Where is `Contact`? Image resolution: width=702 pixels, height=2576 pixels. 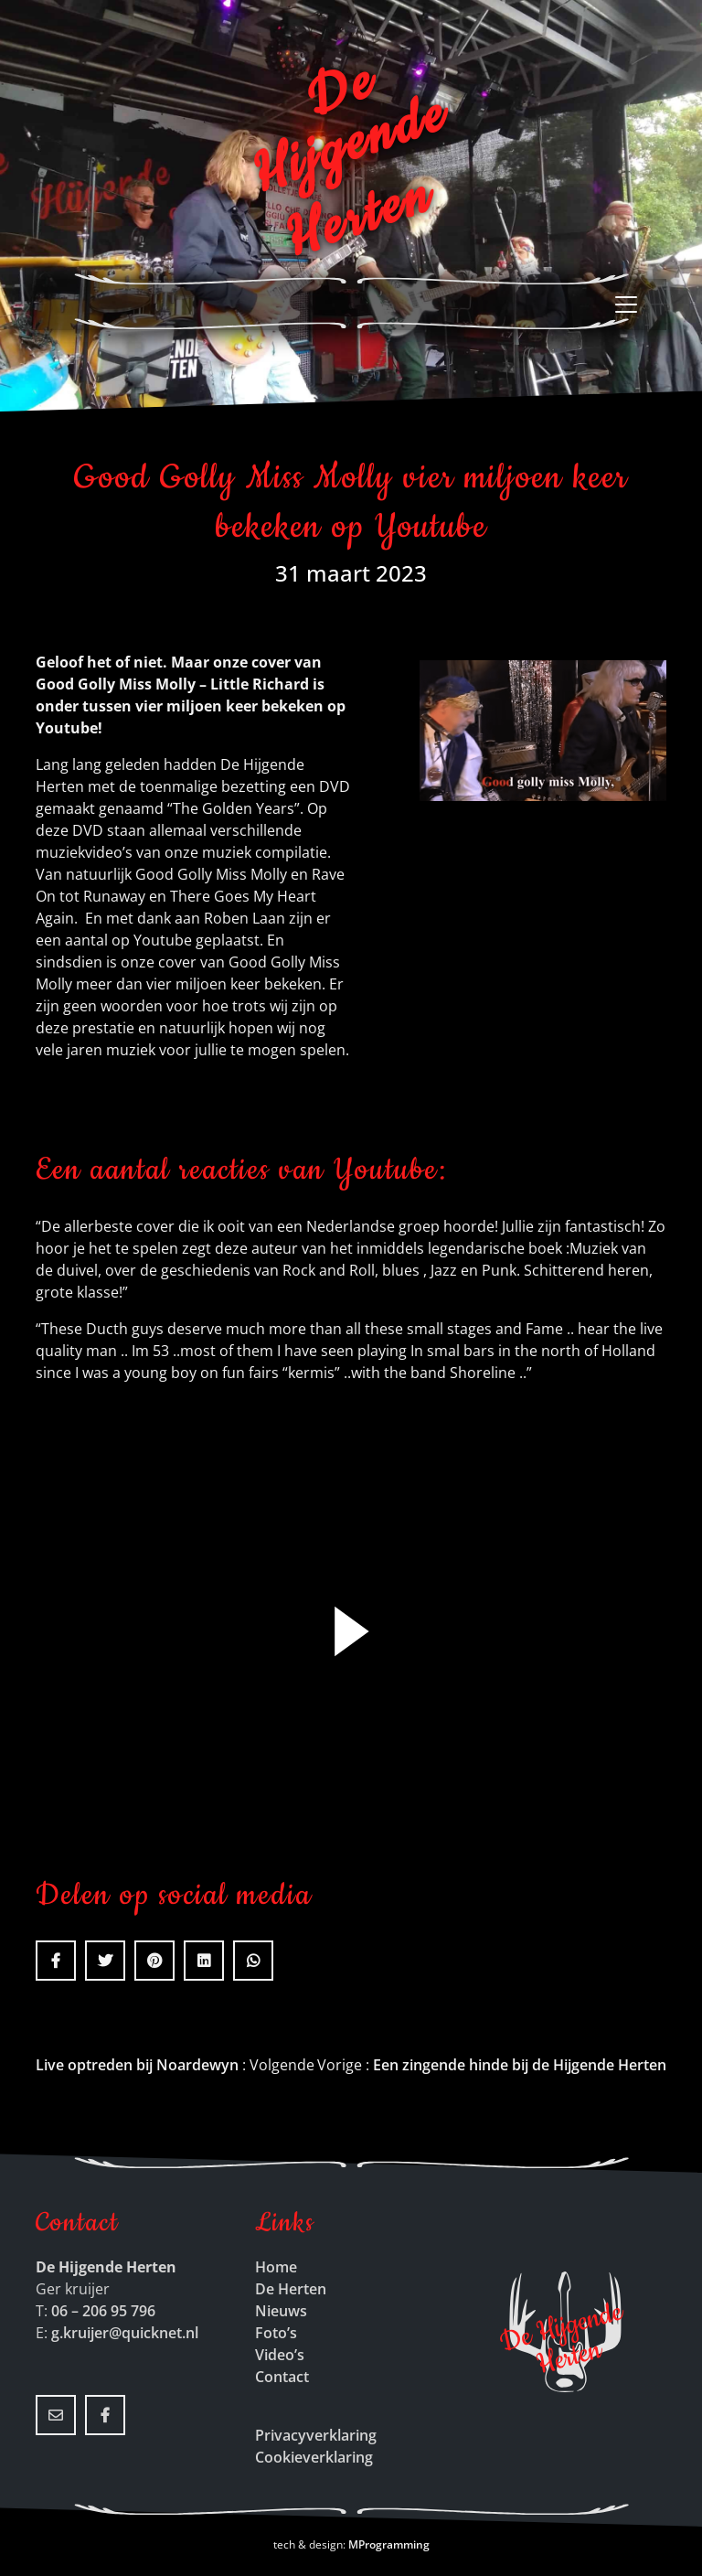 Contact is located at coordinates (282, 2377).